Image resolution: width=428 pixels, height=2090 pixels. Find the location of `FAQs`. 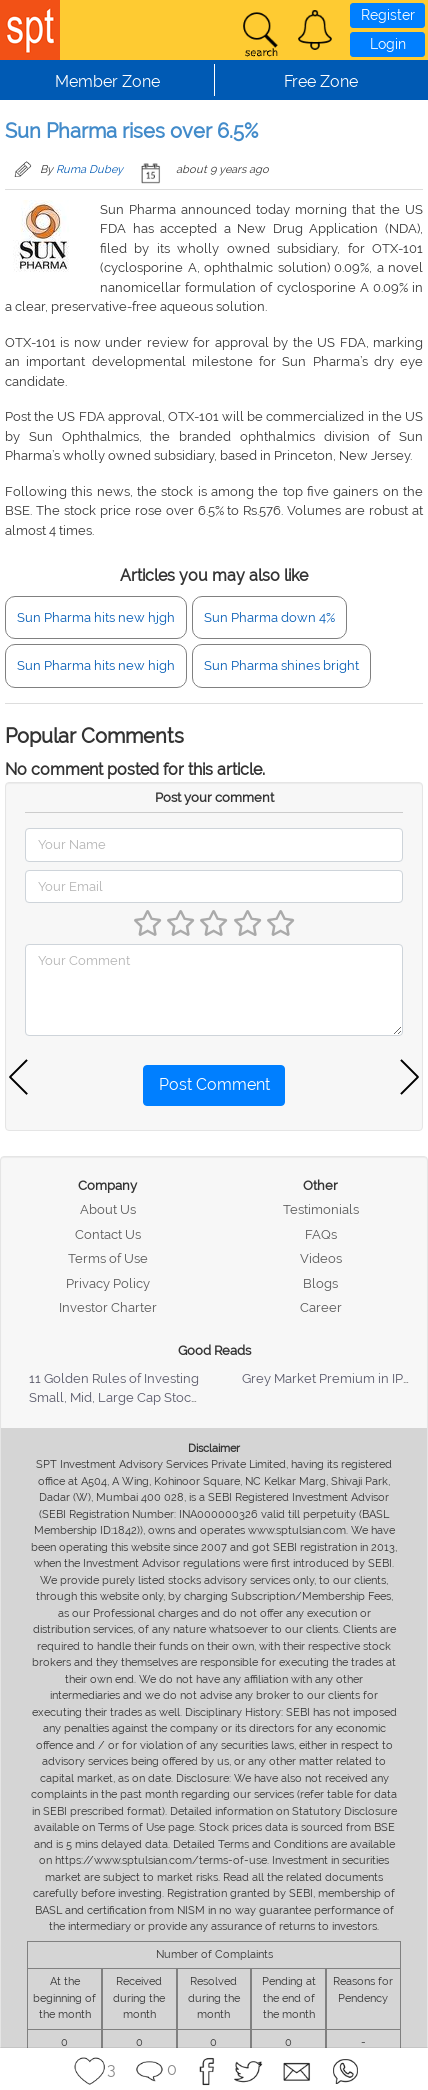

FAQs is located at coordinates (321, 1234).